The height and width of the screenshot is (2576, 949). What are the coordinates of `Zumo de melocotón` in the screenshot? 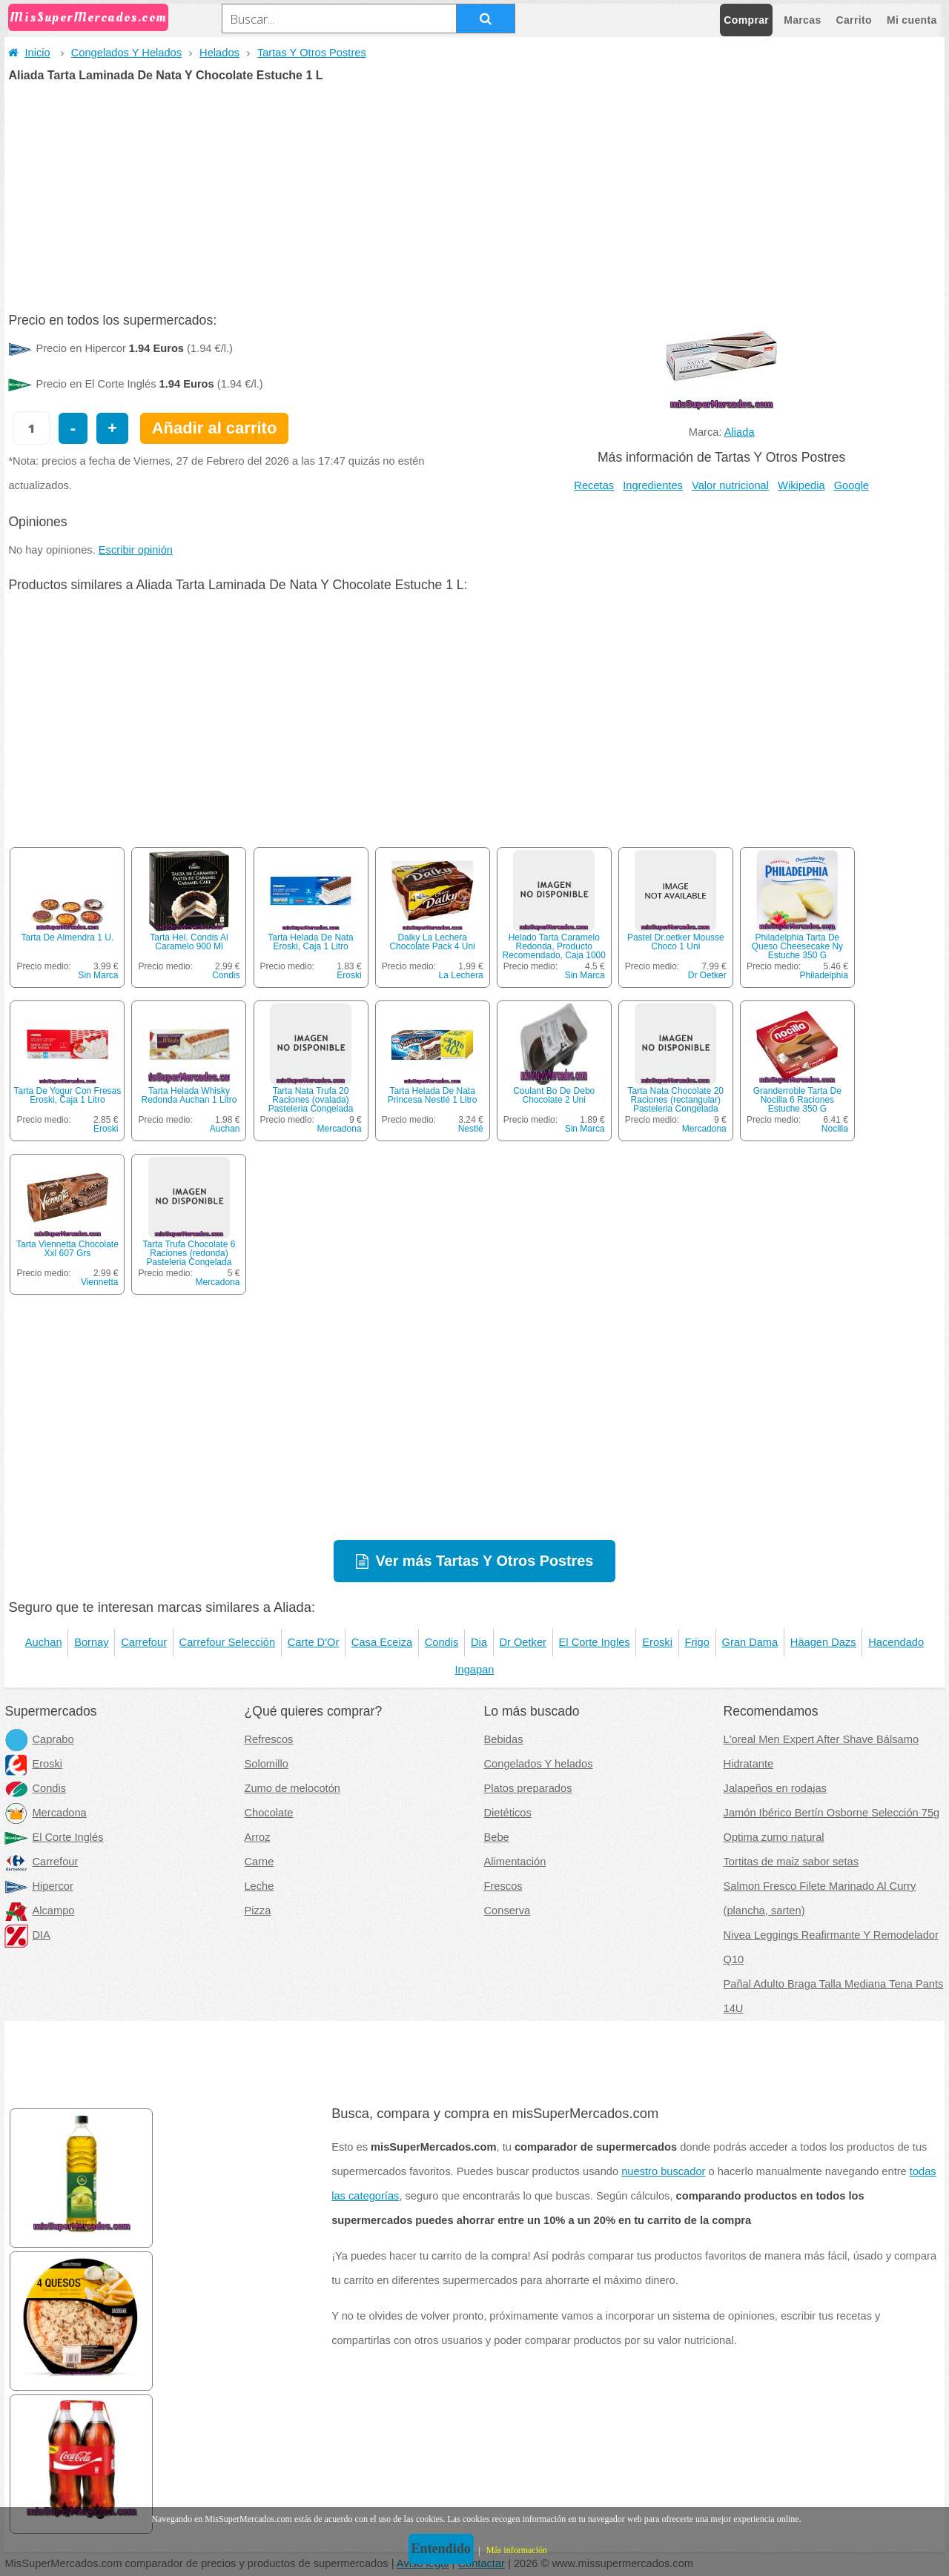 It's located at (292, 1788).